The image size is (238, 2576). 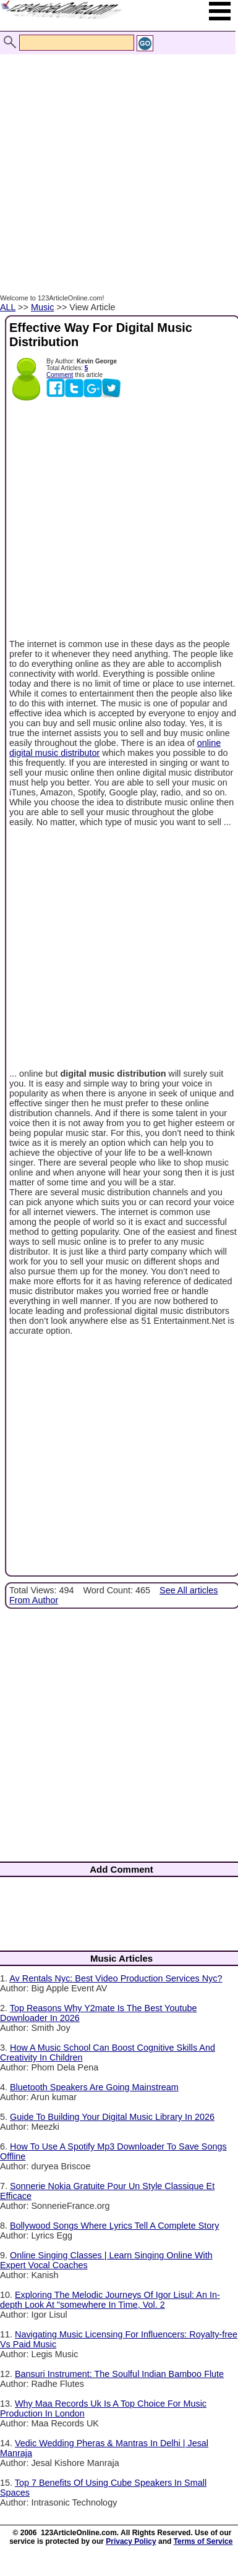 What do you see at coordinates (115, 1978) in the screenshot?
I see `Av Rentals Nyc: Best Video Production Services Nyc?` at bounding box center [115, 1978].